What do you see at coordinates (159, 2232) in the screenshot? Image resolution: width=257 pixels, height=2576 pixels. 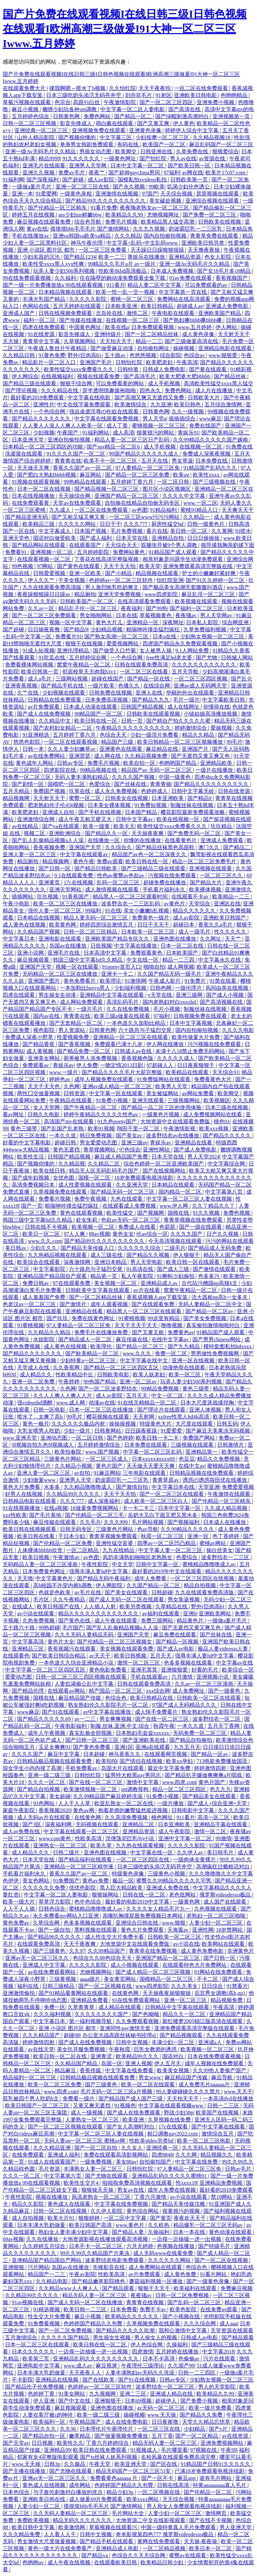 I see `久操福利` at bounding box center [159, 2232].